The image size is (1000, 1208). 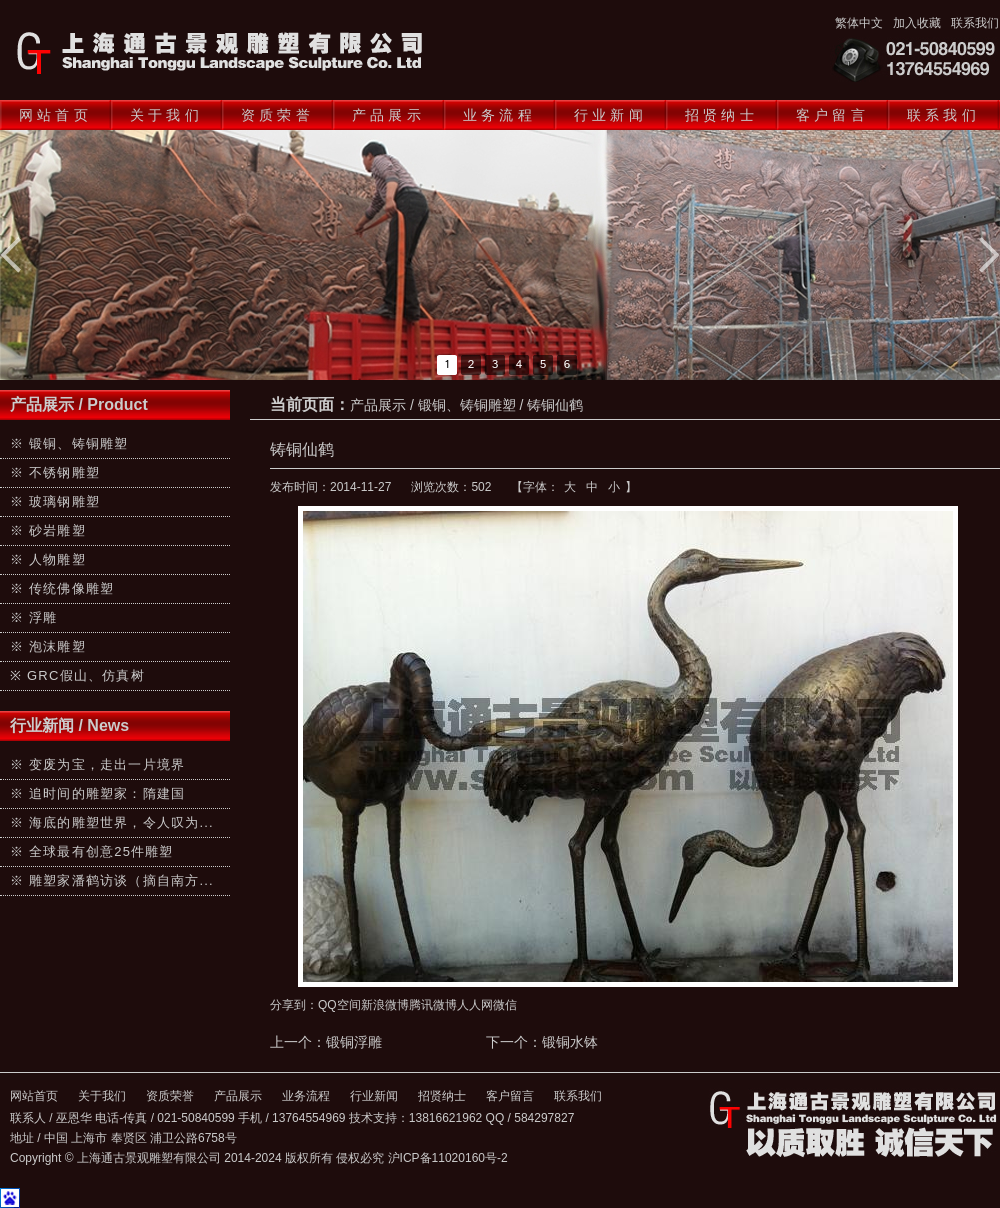 What do you see at coordinates (112, 822) in the screenshot?
I see `※ 海底的雕塑世界，令人叹为...` at bounding box center [112, 822].